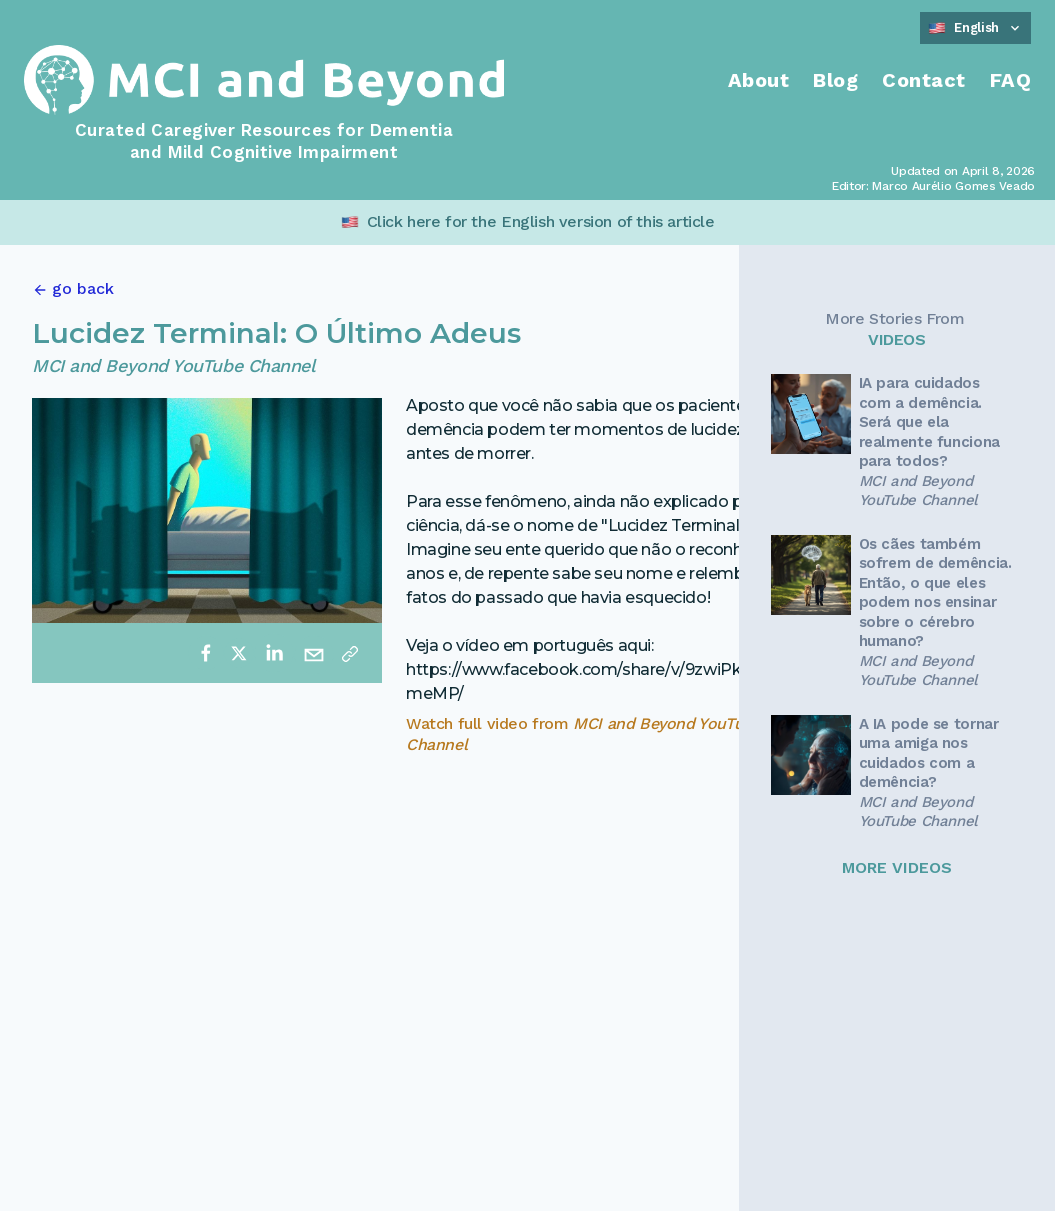  I want to click on FAQ, so click(1011, 80).